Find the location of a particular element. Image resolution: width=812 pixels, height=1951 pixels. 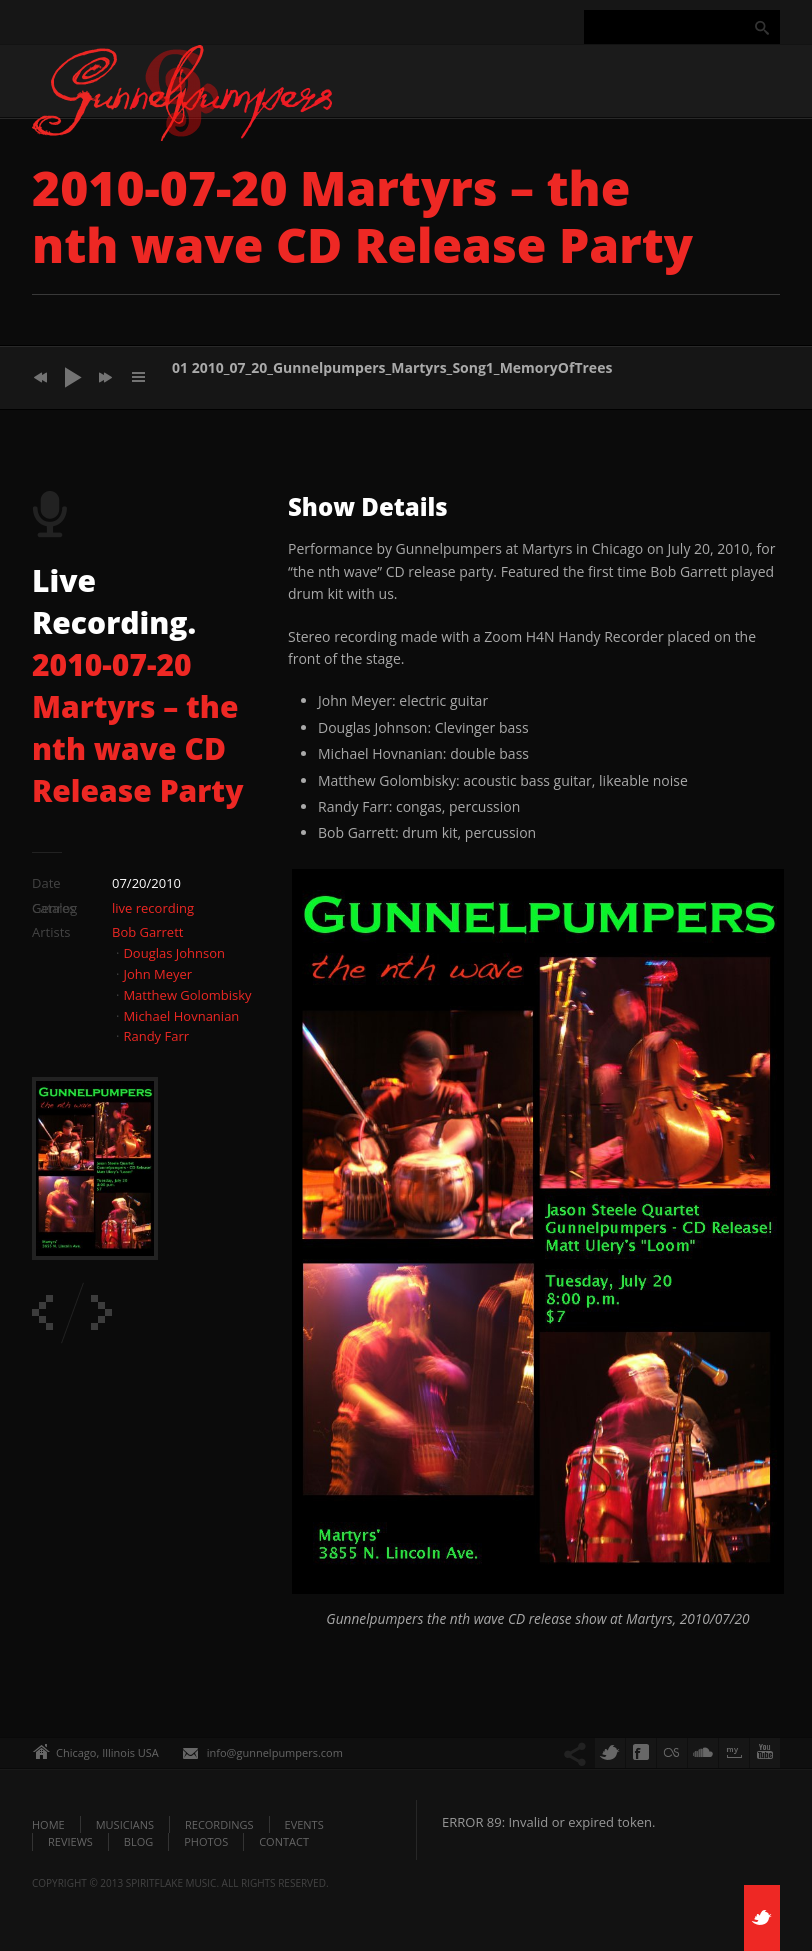

Blog is located at coordinates (138, 1841).